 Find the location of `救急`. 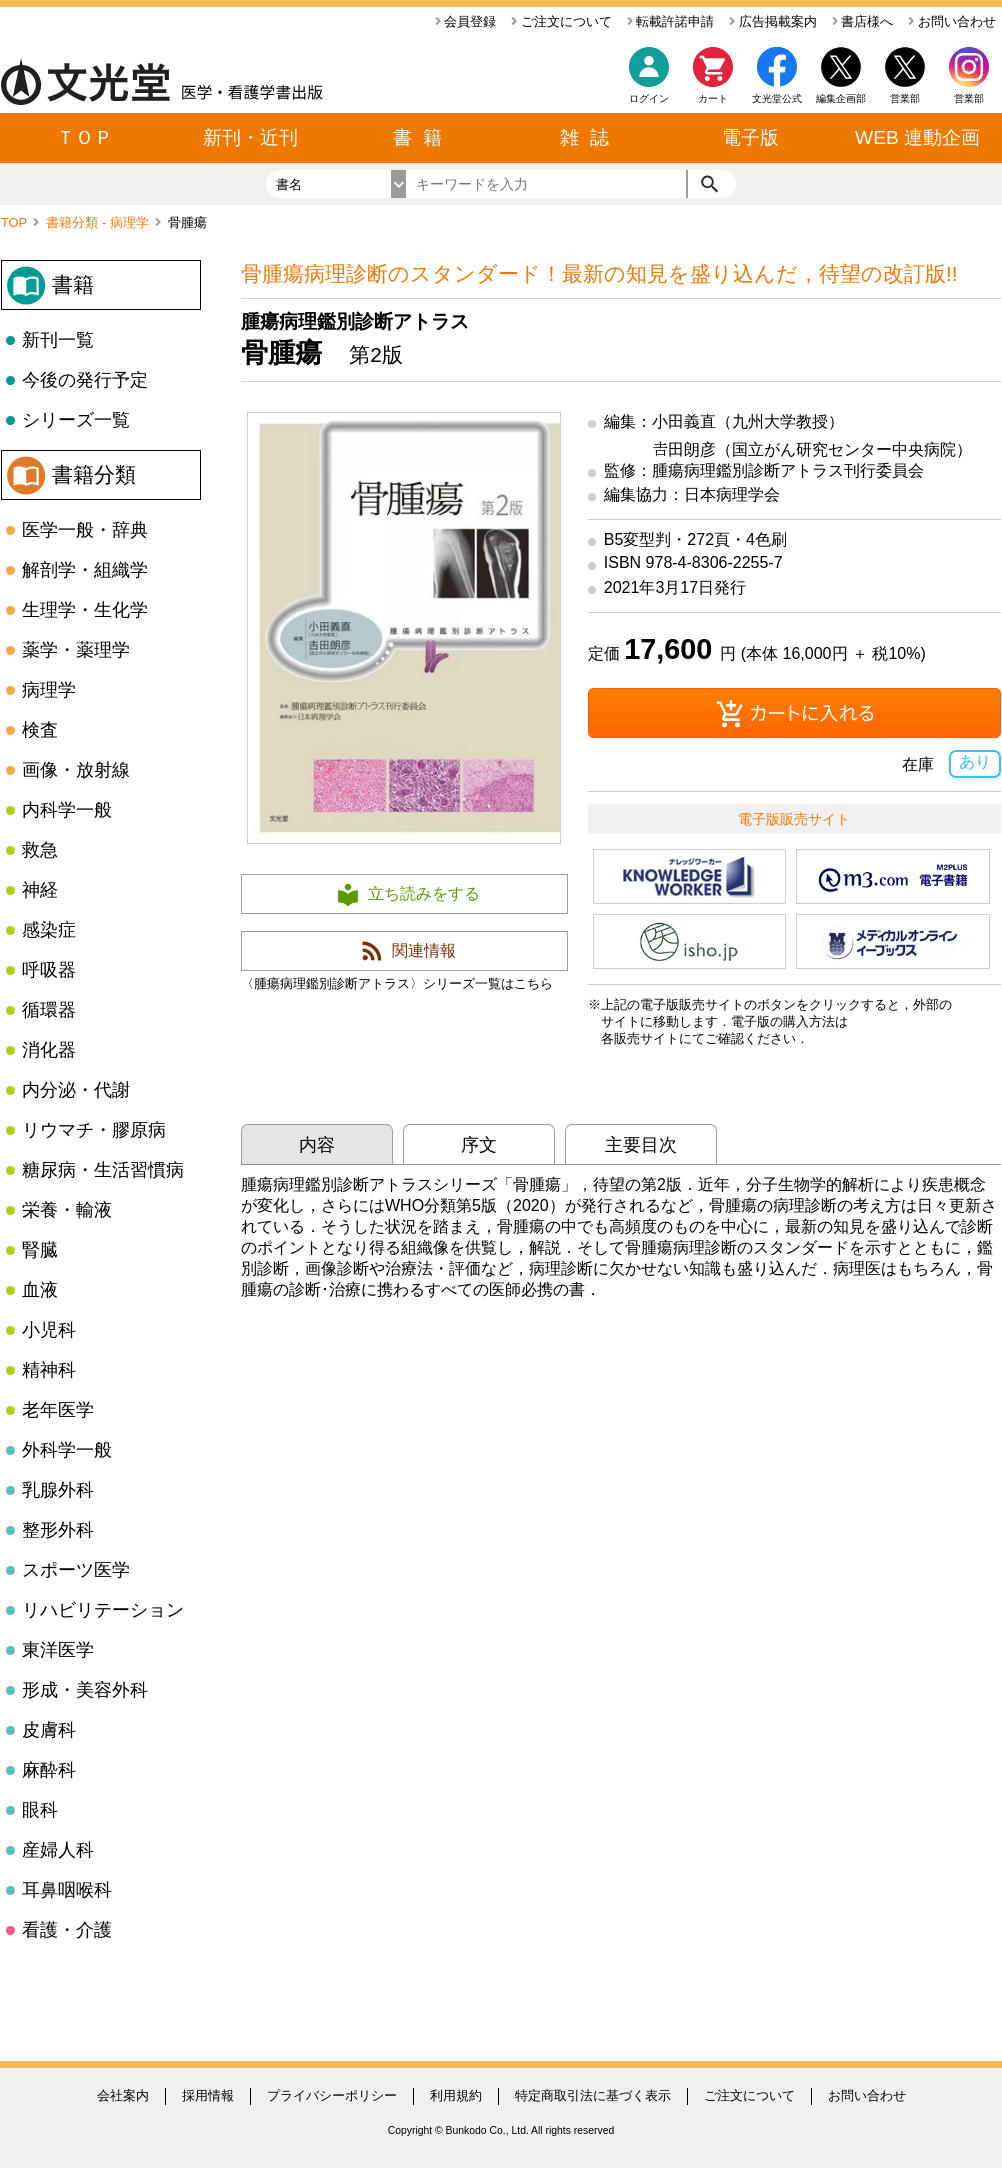

救急 is located at coordinates (40, 850).